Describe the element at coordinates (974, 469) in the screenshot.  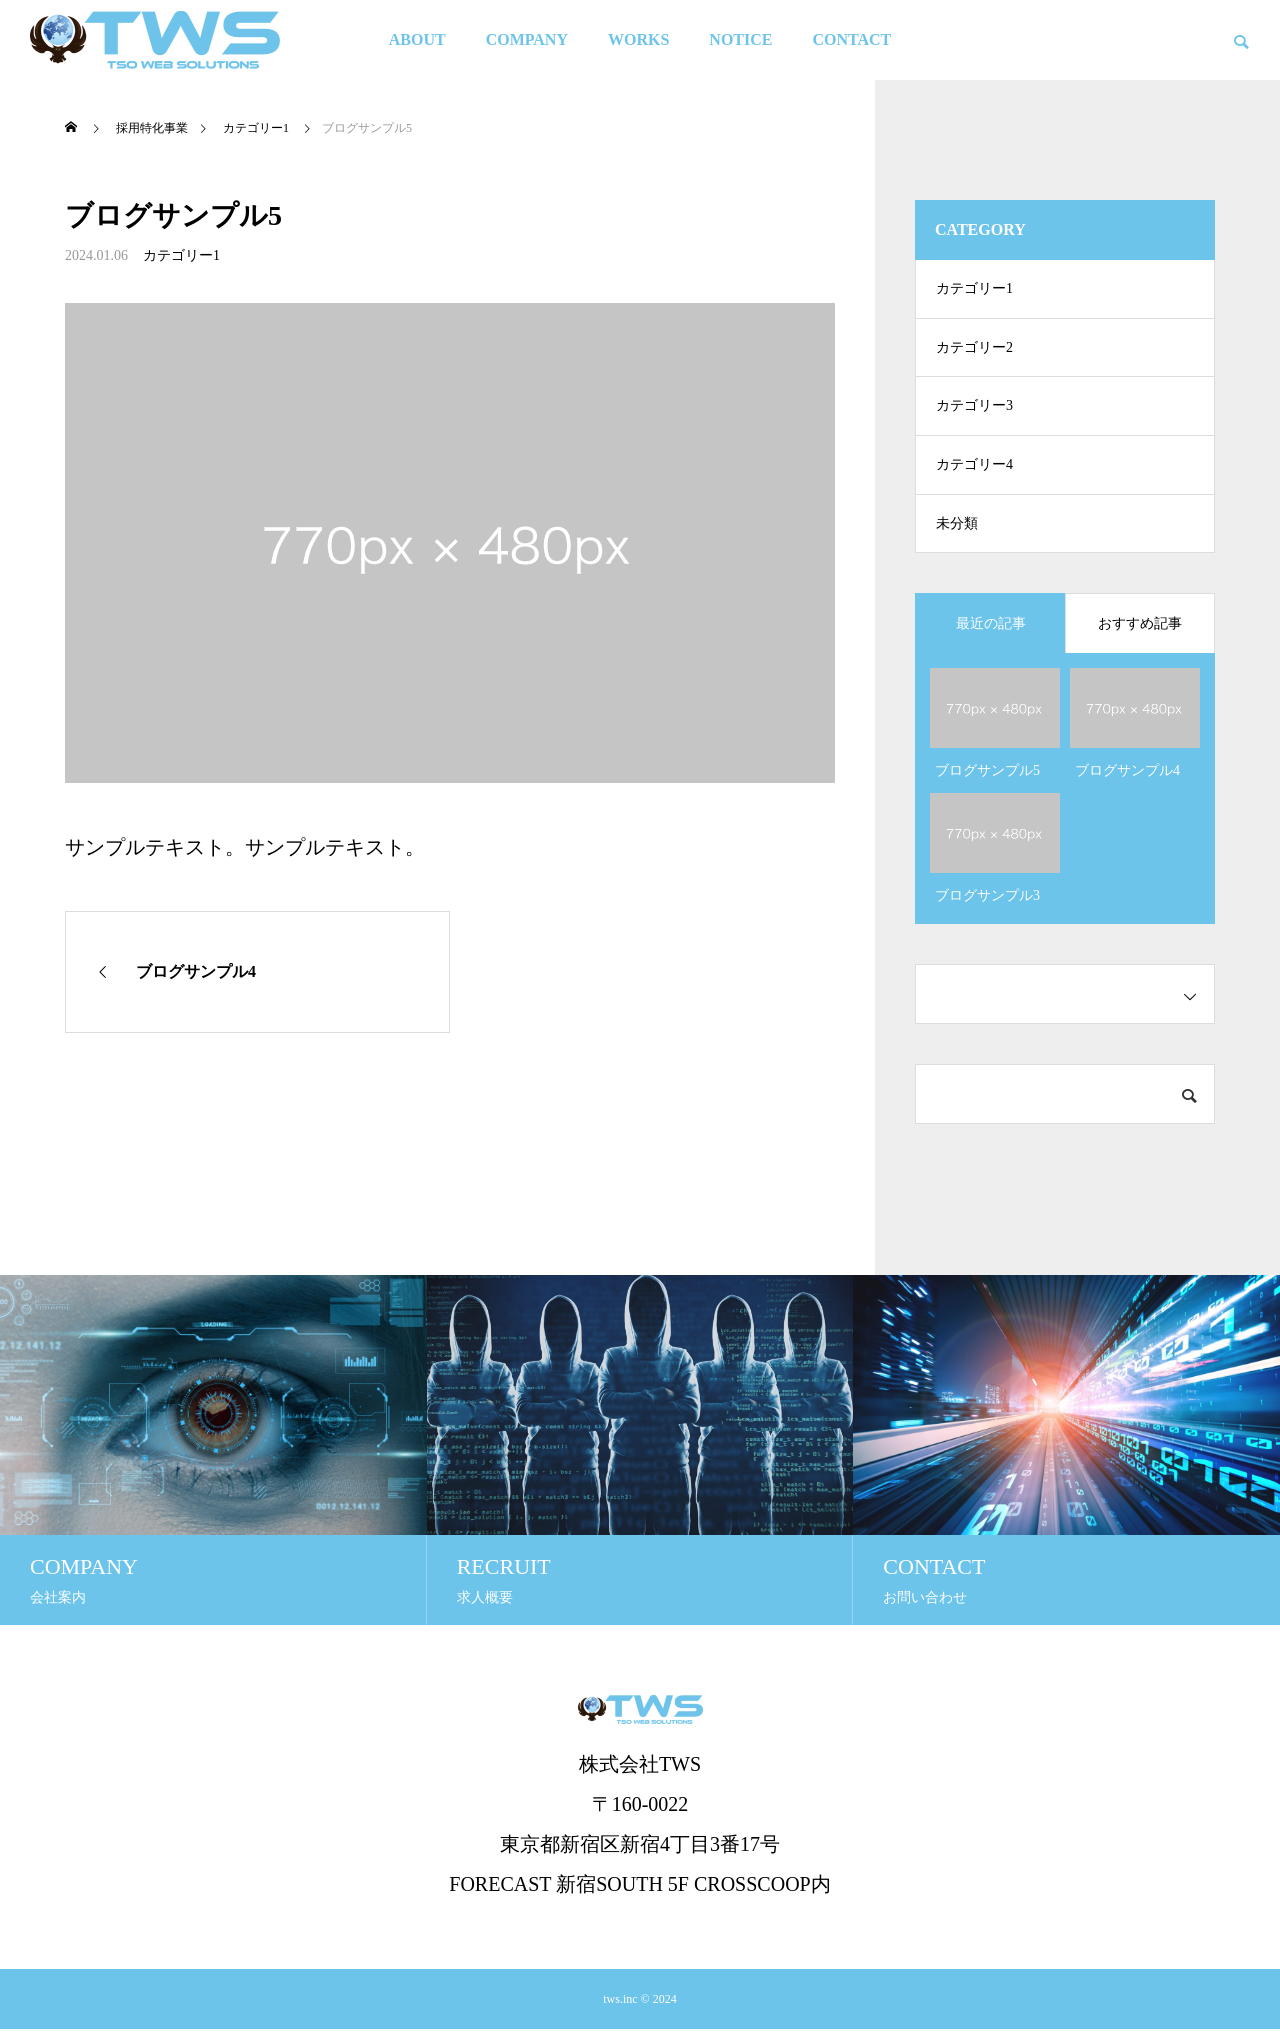
I see `カテゴリー4` at that location.